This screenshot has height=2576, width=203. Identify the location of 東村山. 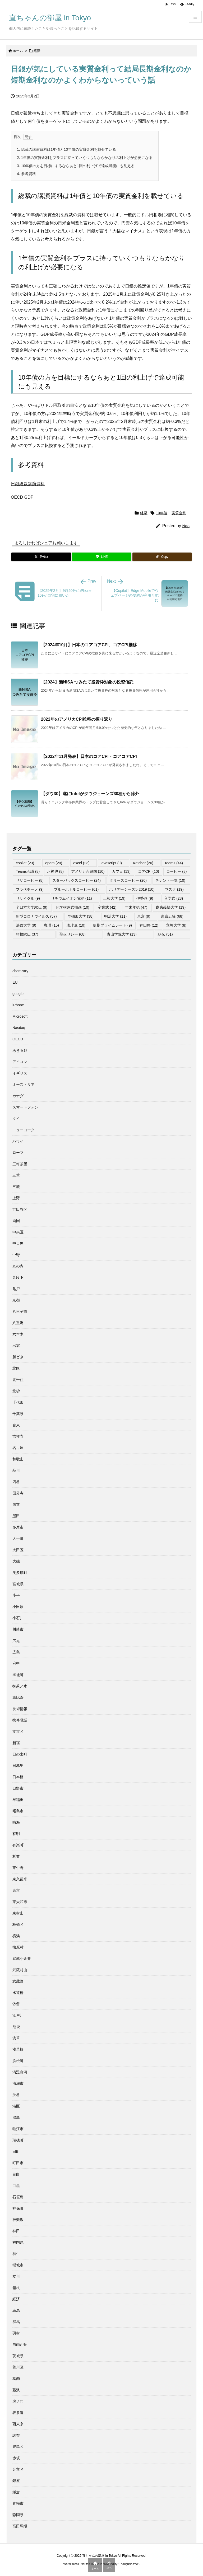
(18, 1913).